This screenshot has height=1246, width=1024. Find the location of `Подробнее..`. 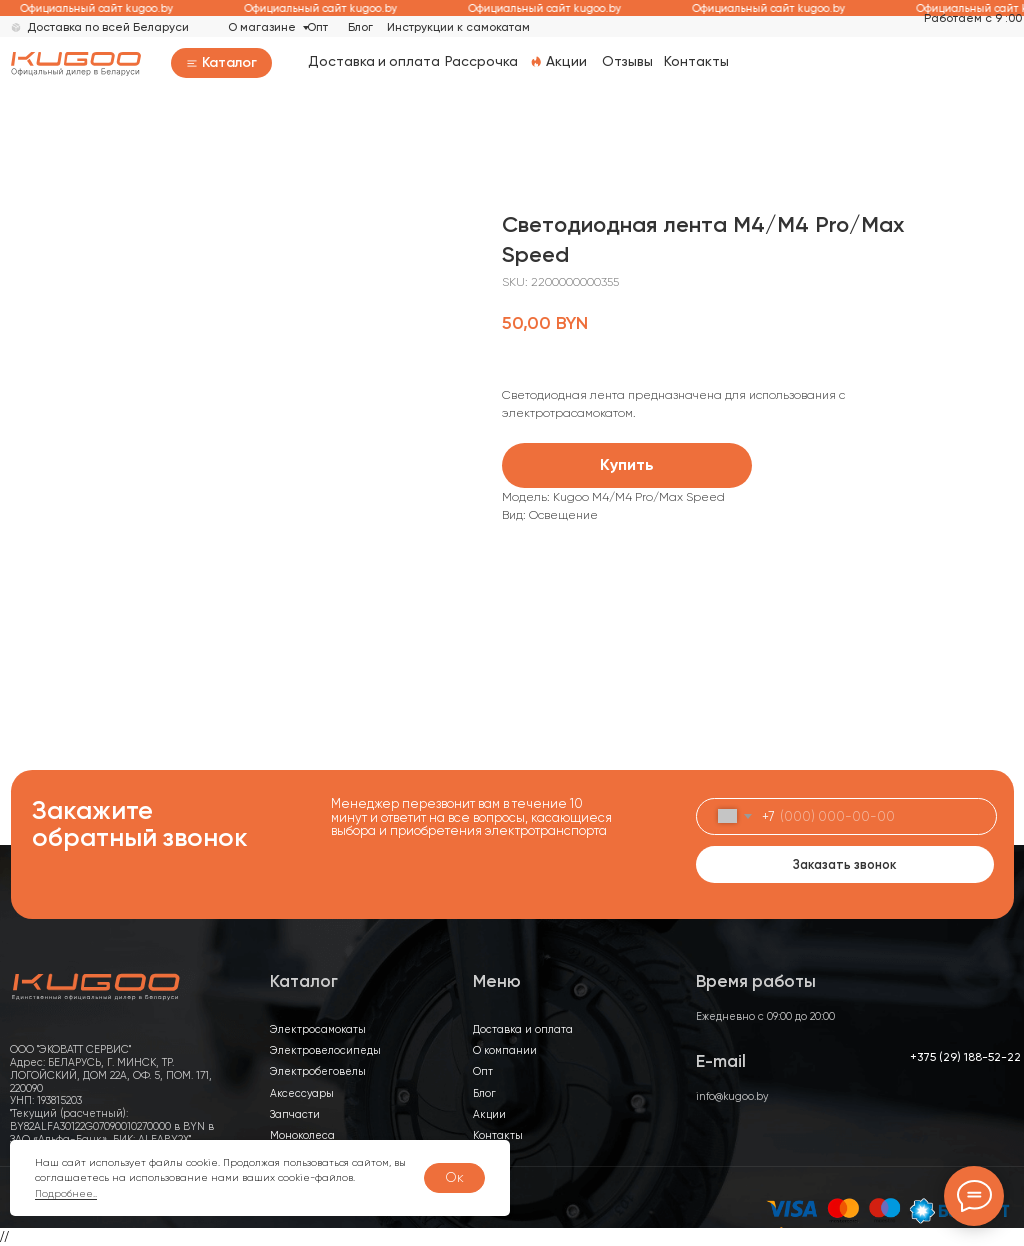

Подробнее.. is located at coordinates (66, 1193).